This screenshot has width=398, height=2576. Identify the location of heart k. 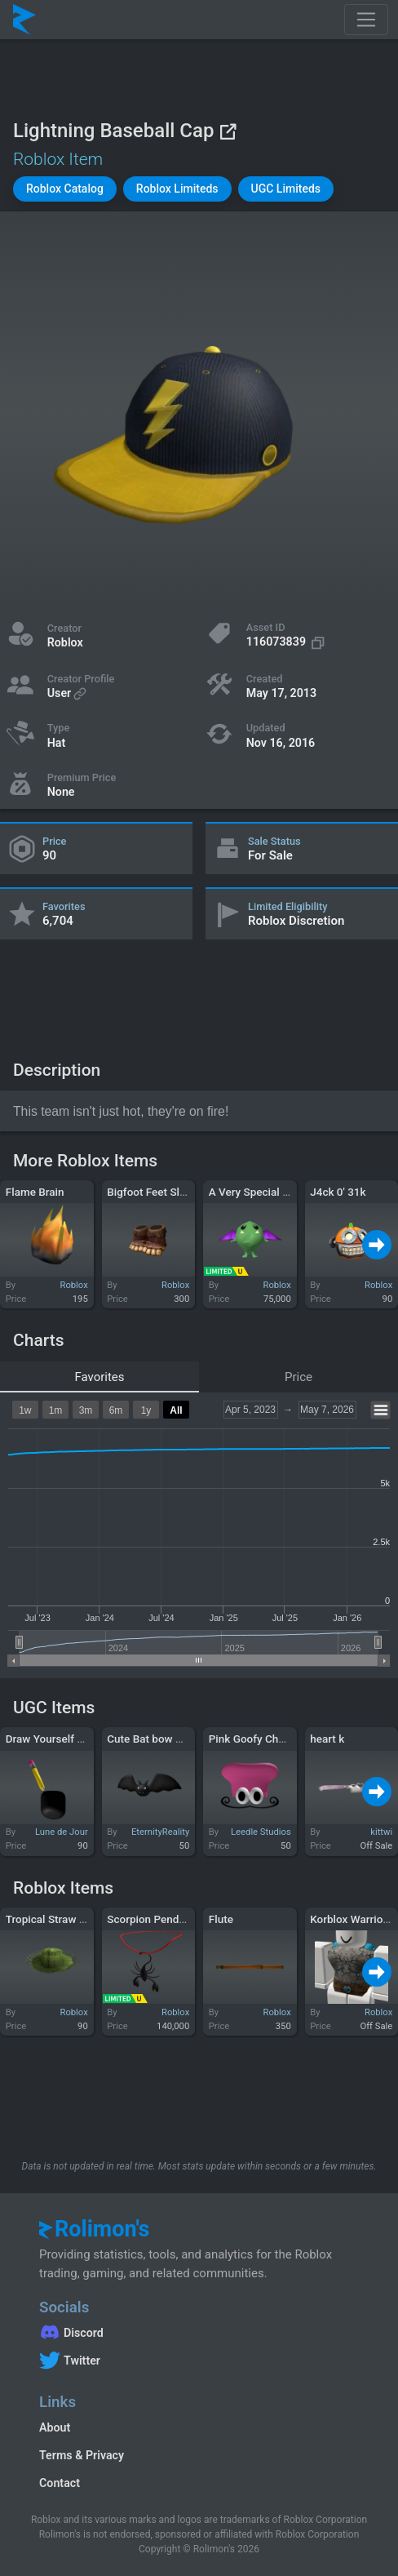
(327, 1738).